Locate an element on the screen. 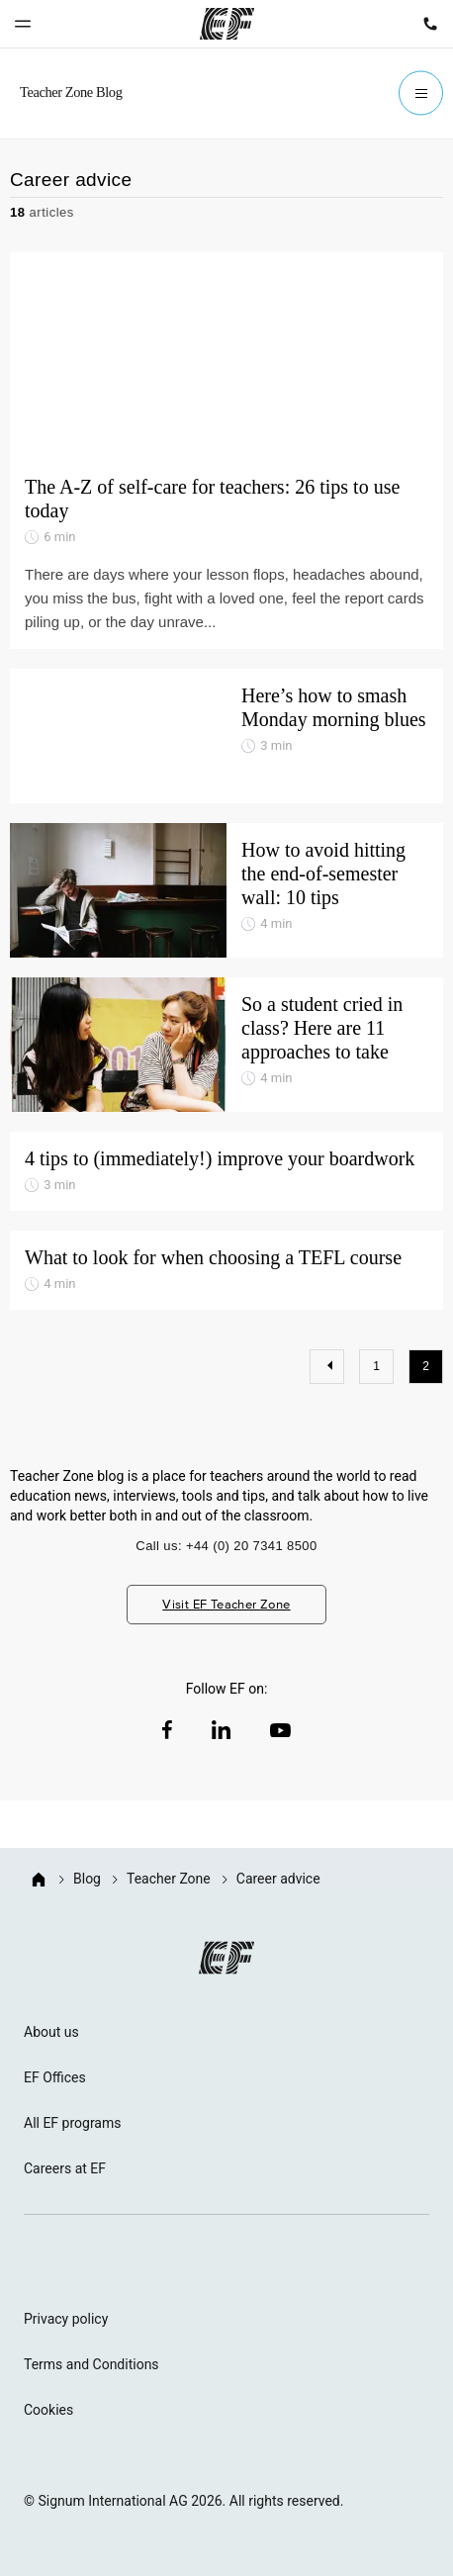 Image resolution: width=453 pixels, height=2576 pixels. [So a student cried in class? Here are 11 approaches to take] is located at coordinates (226, 1044).